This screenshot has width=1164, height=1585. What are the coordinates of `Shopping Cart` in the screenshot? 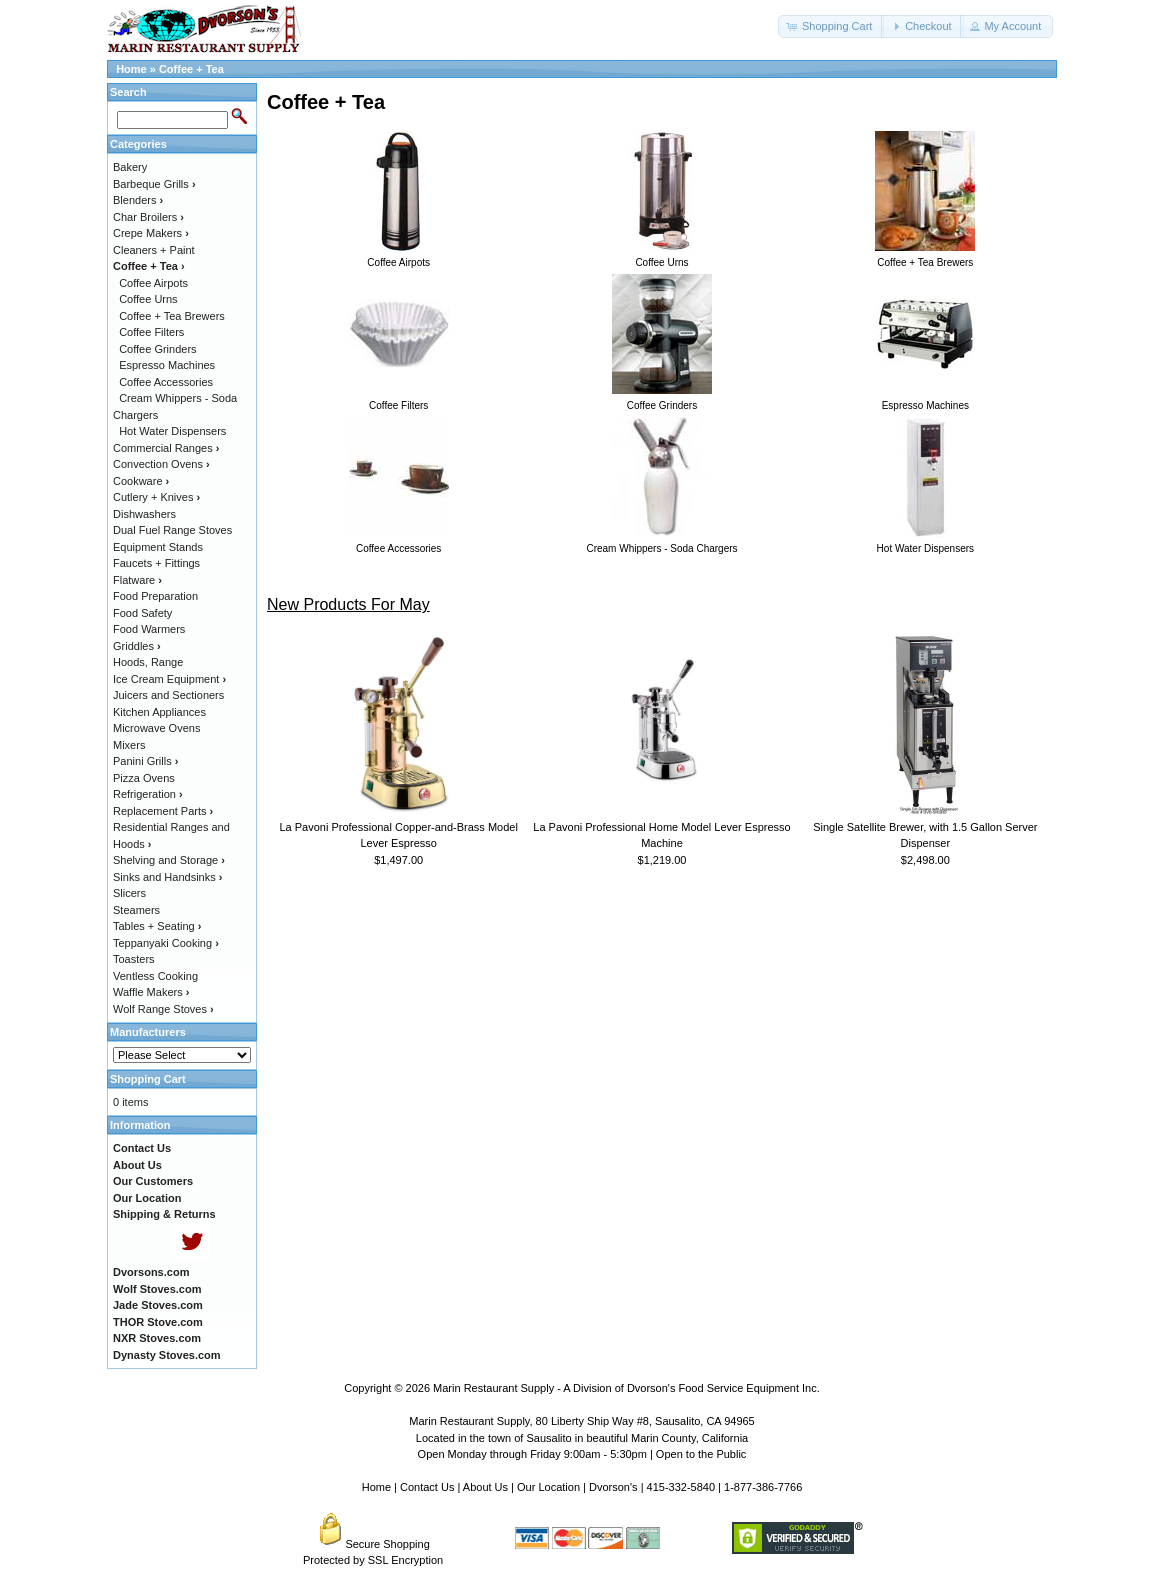 It's located at (148, 1079).